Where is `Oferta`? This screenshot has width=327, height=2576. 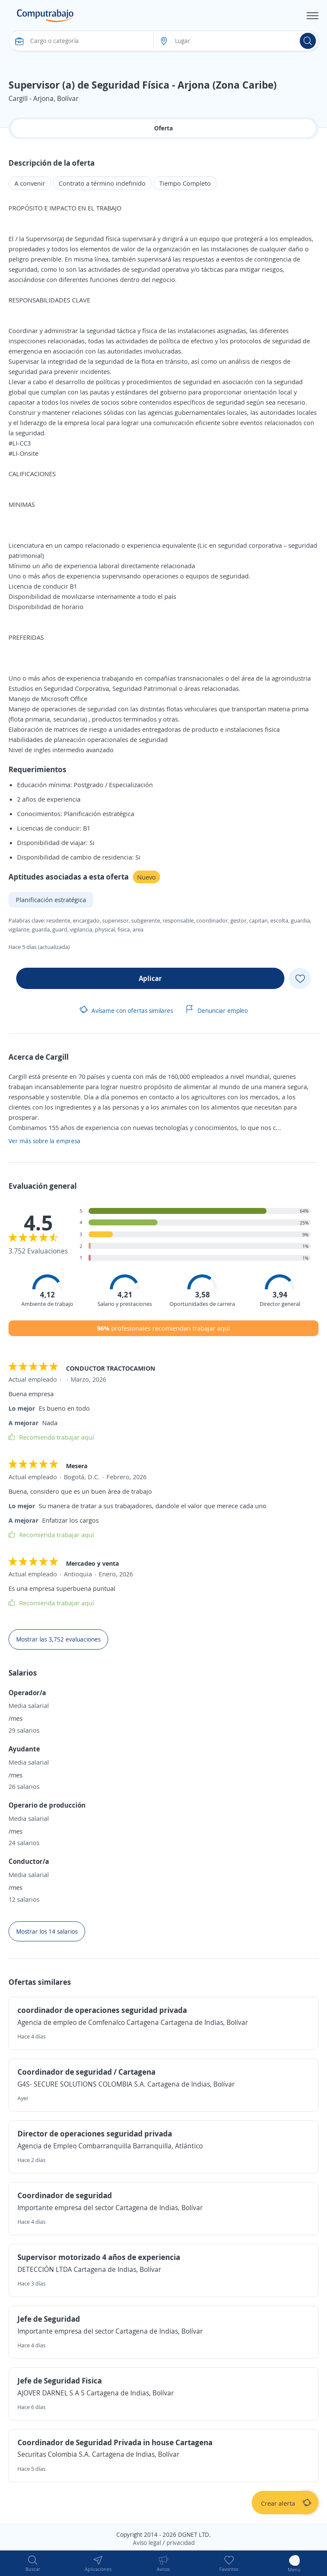 Oferta is located at coordinates (163, 128).